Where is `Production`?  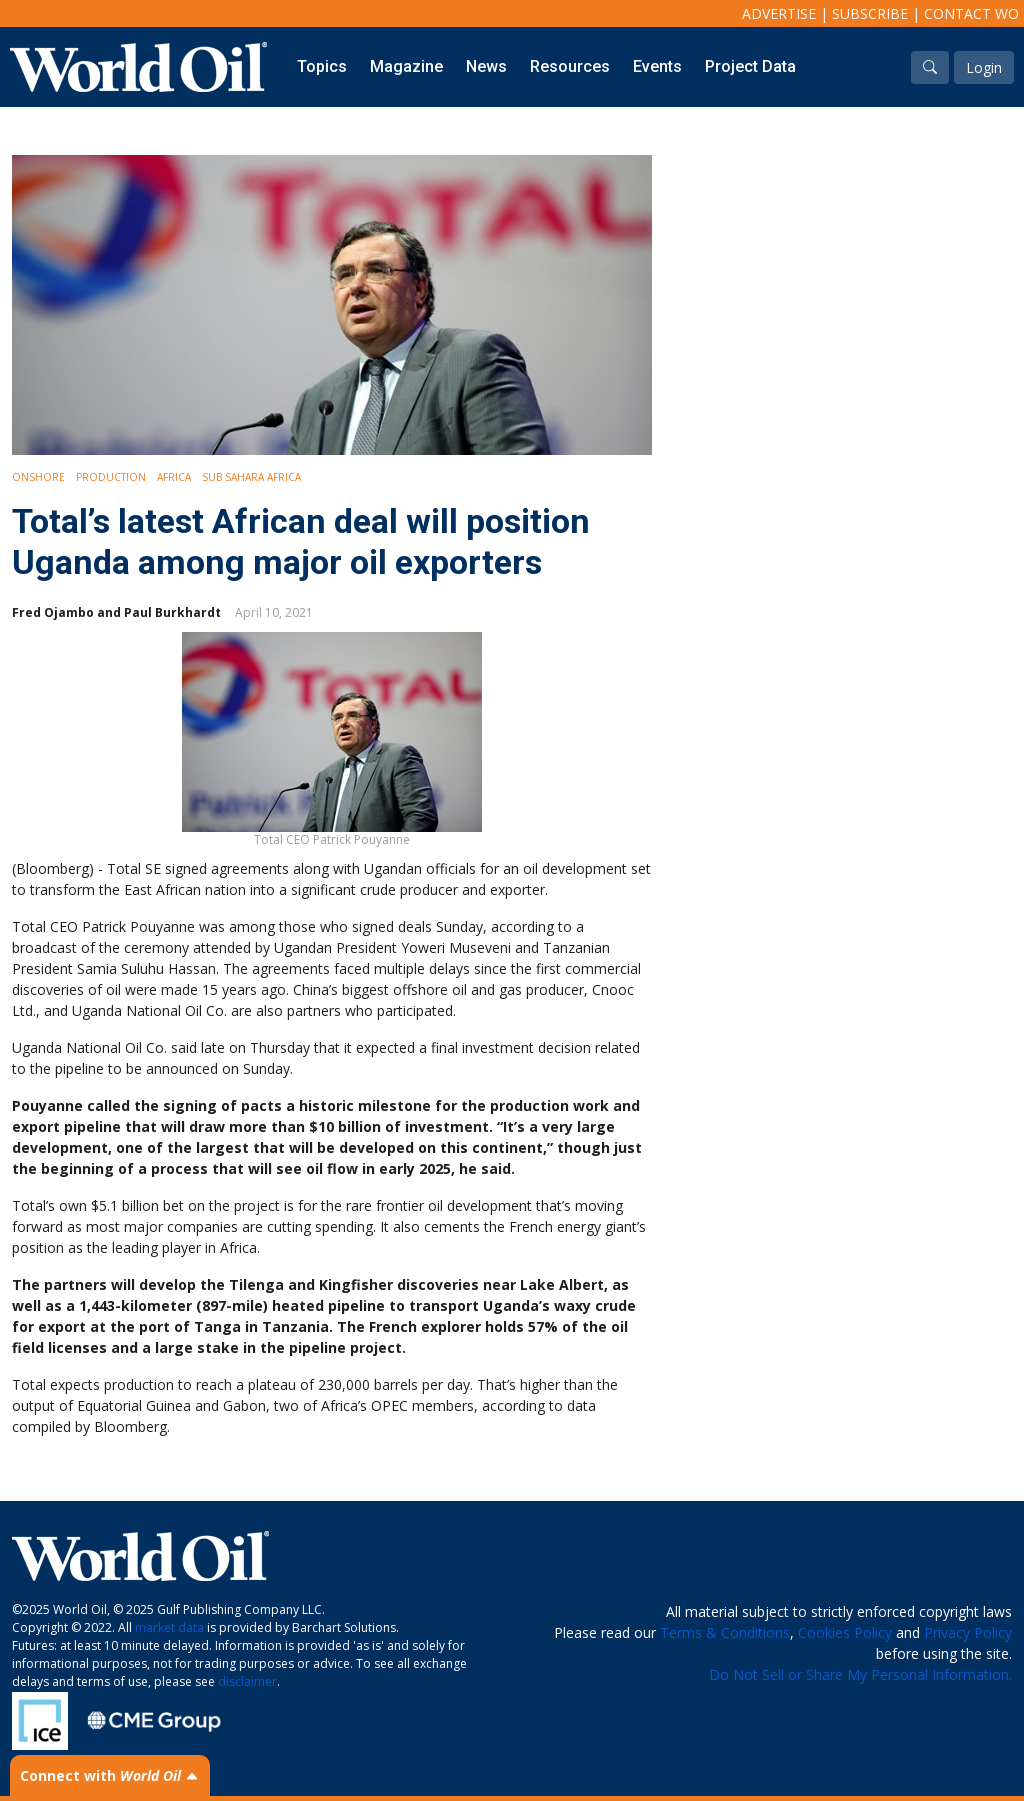 Production is located at coordinates (111, 477).